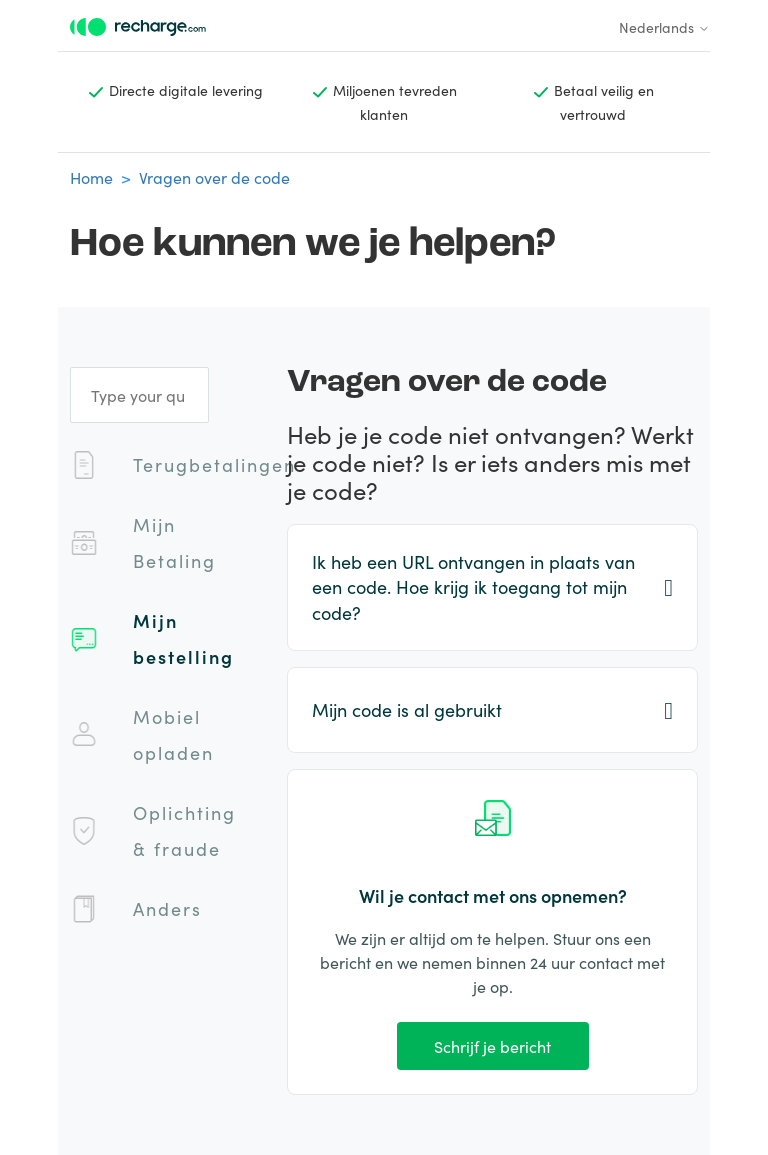 This screenshot has width=768, height=1155. What do you see at coordinates (492, 1046) in the screenshot?
I see `Schrijf je bericht` at bounding box center [492, 1046].